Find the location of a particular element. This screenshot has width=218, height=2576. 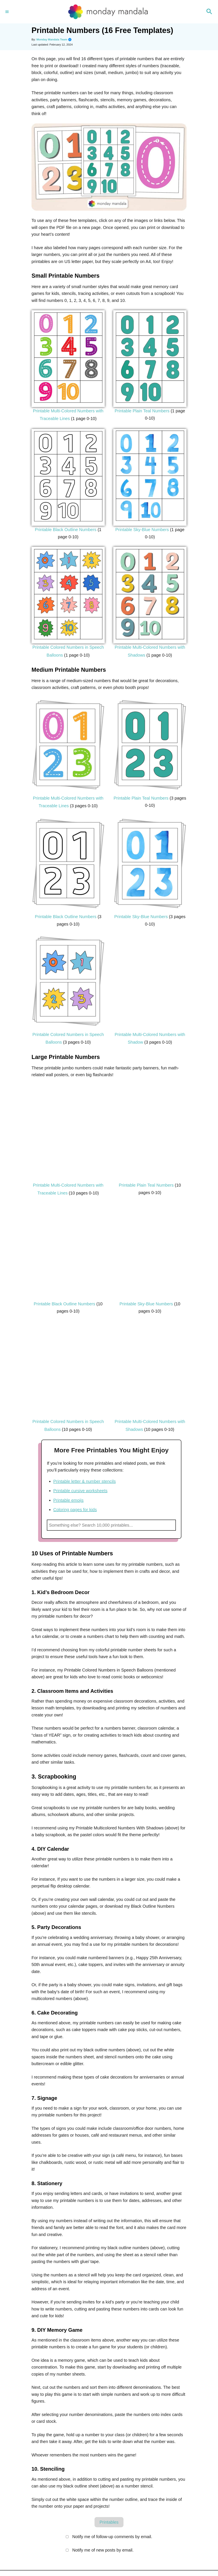

Notify me of new posts by email. is located at coordinates (102, 2550).